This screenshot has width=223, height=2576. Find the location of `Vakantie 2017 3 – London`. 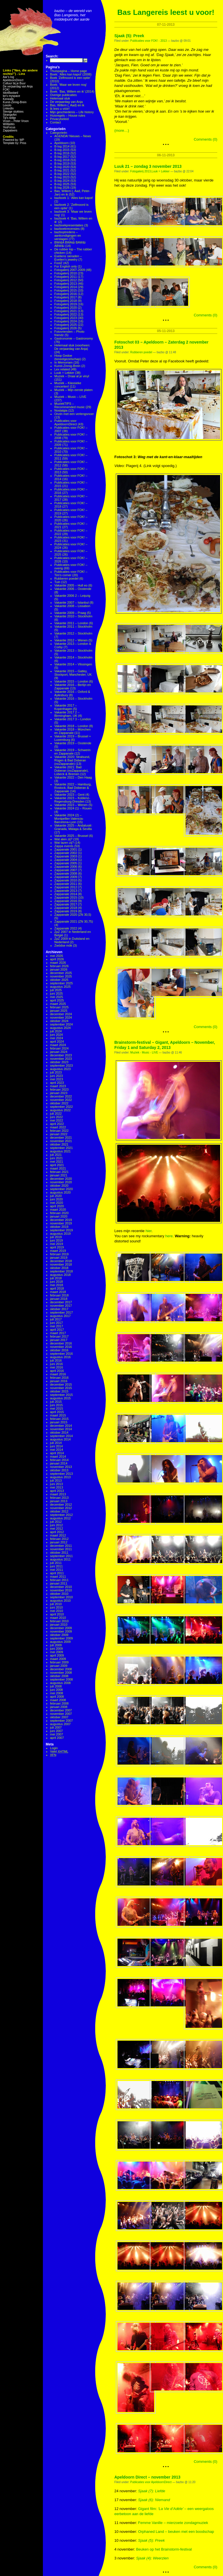

Vakantie 2017 3 – London is located at coordinates (72, 719).